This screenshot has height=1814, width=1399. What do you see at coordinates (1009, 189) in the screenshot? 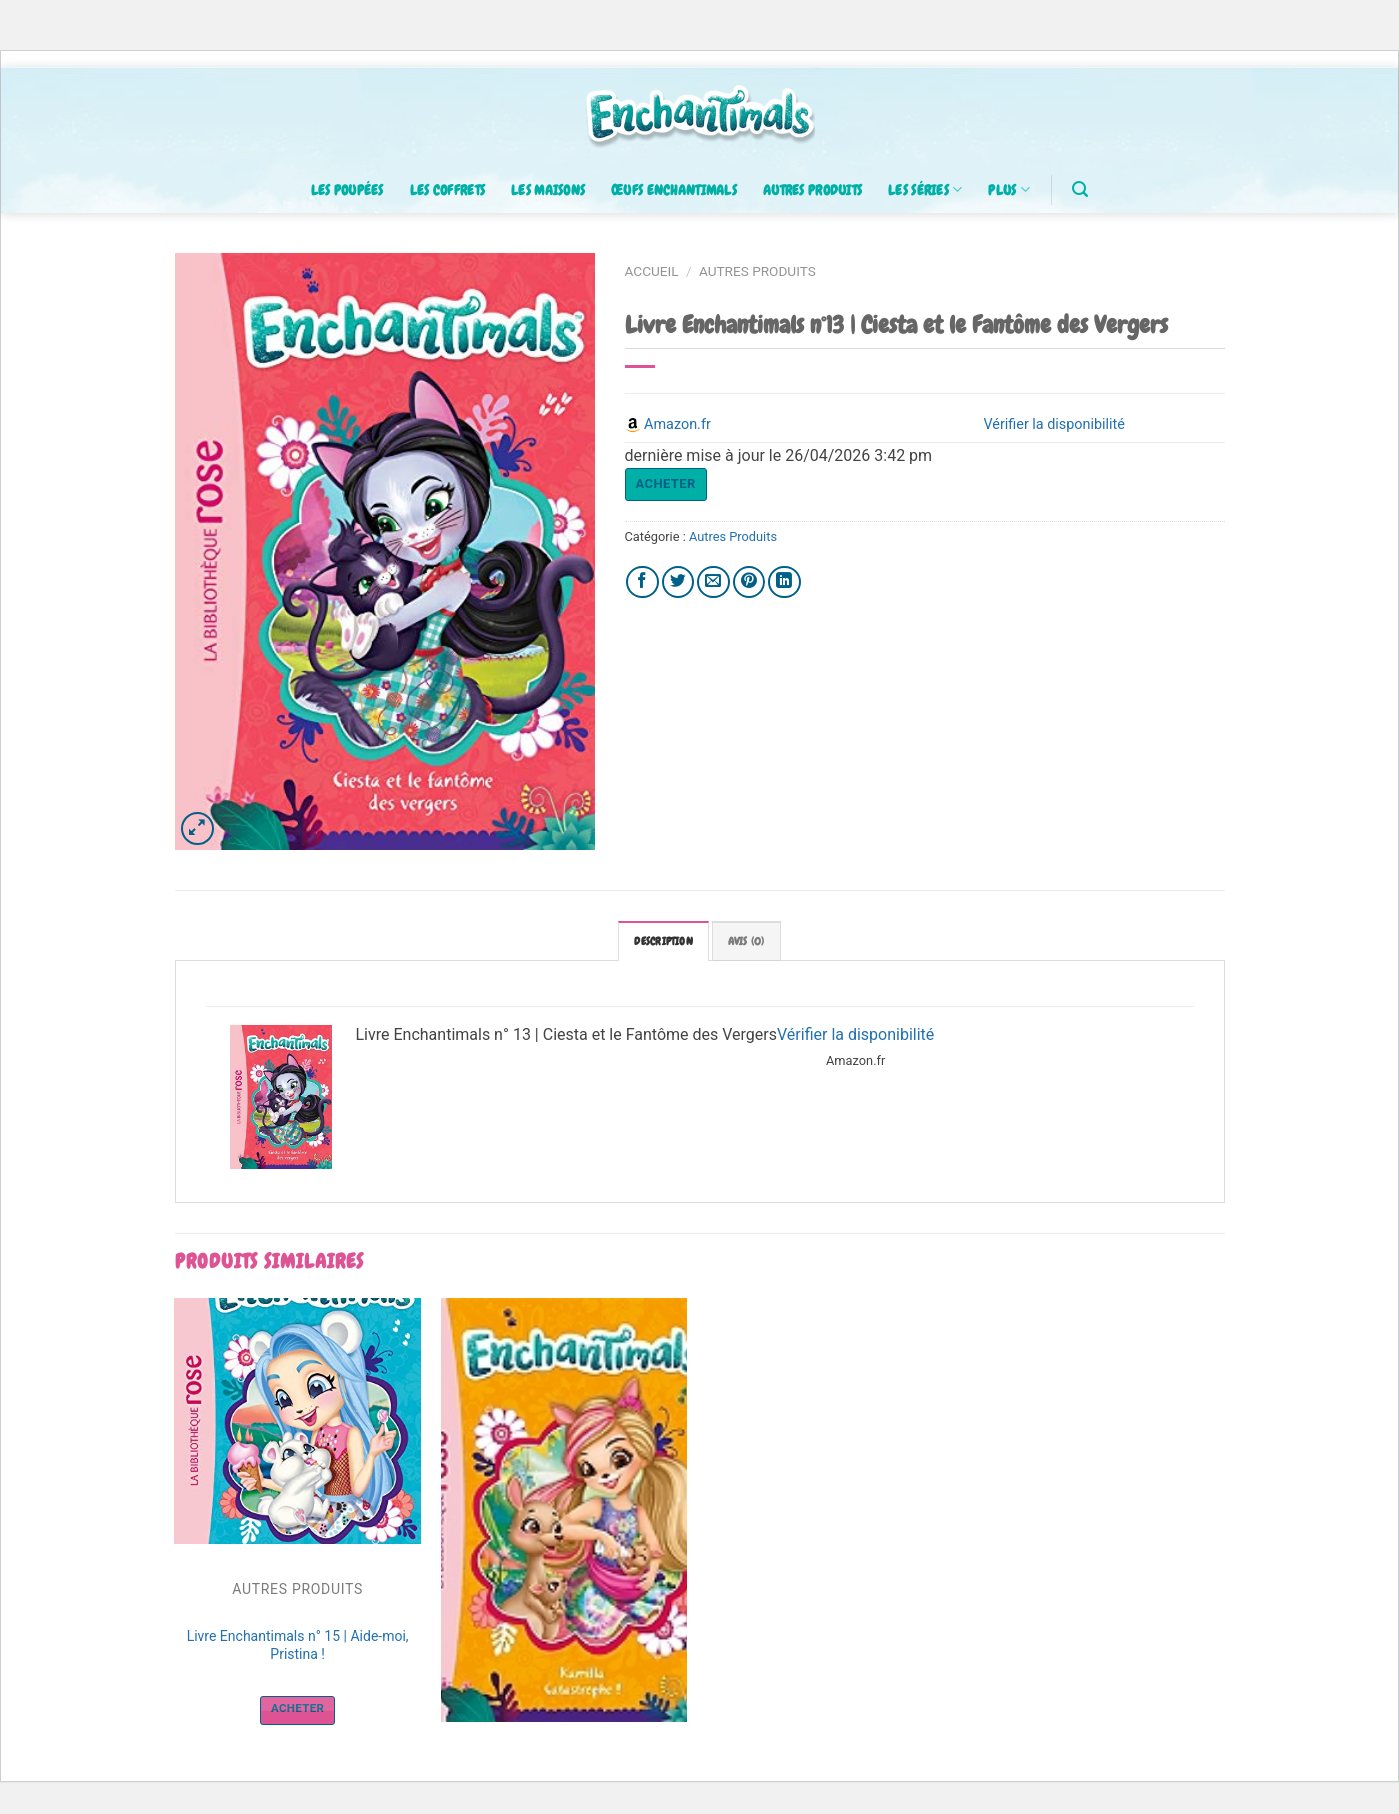
I see `Plus` at bounding box center [1009, 189].